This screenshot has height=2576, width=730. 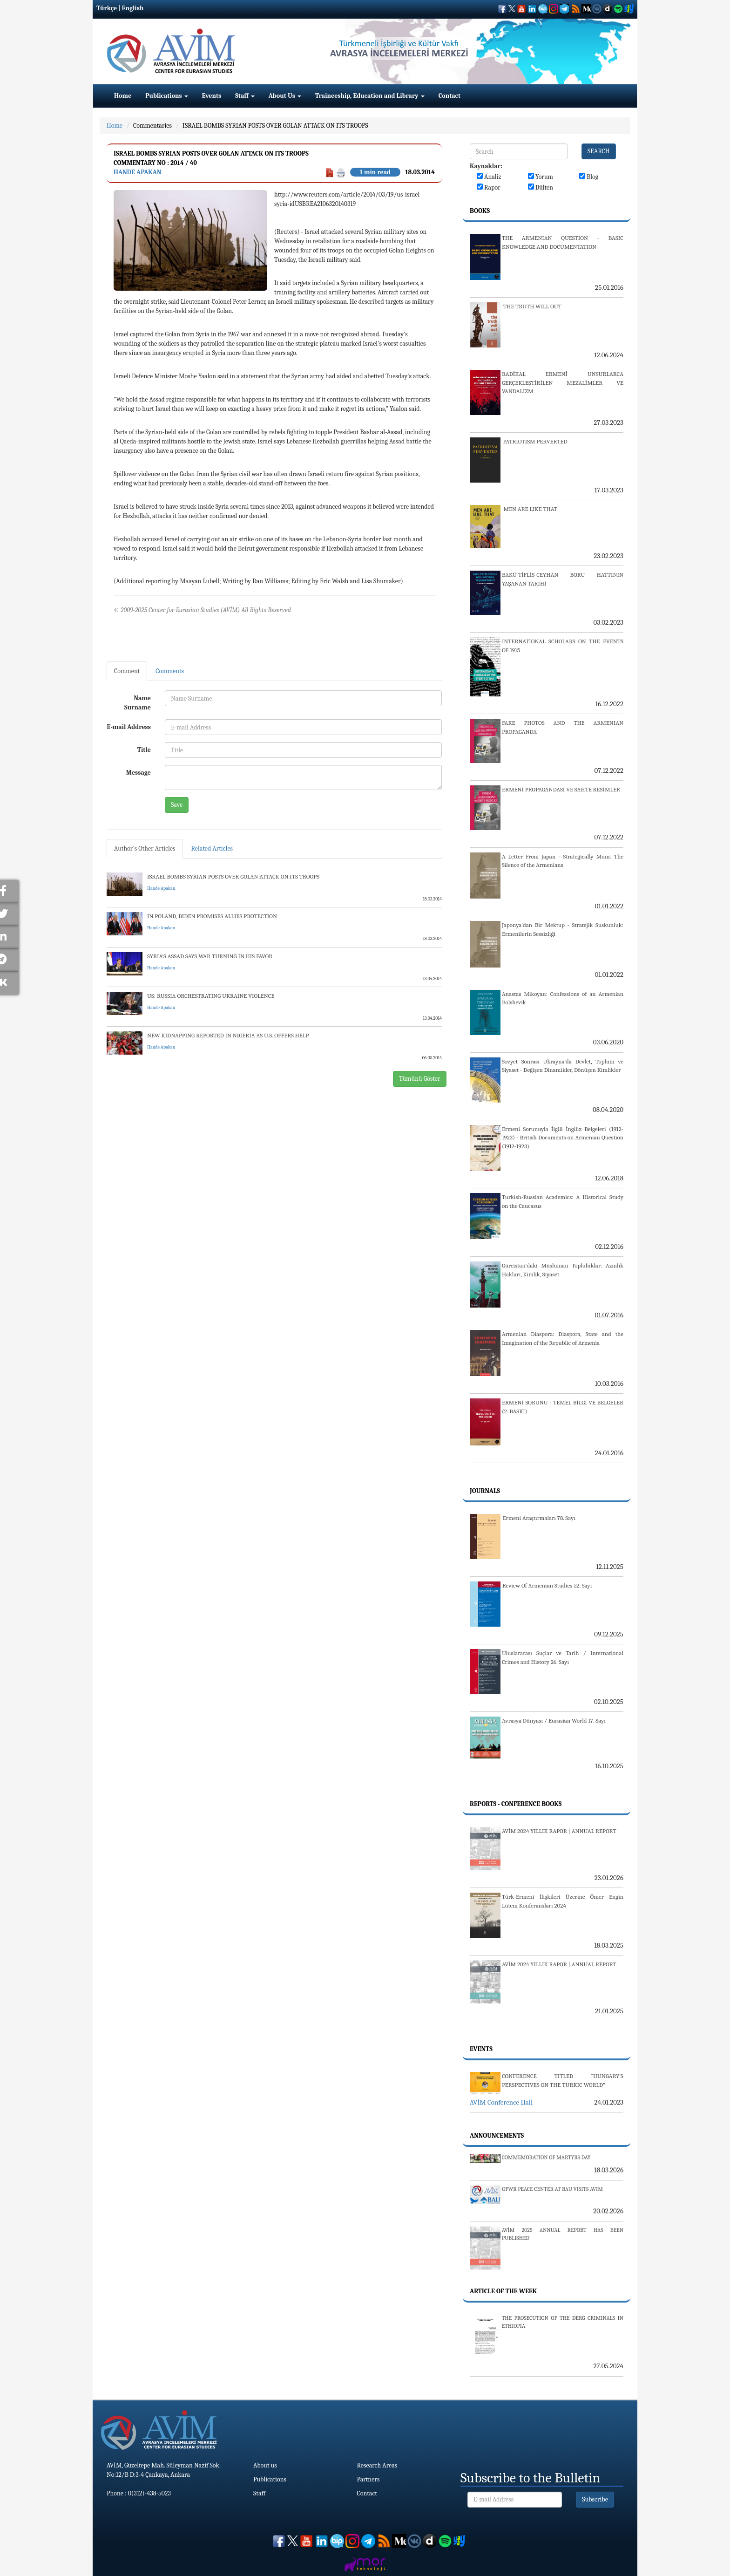 I want to click on Türkçe, so click(x=106, y=8).